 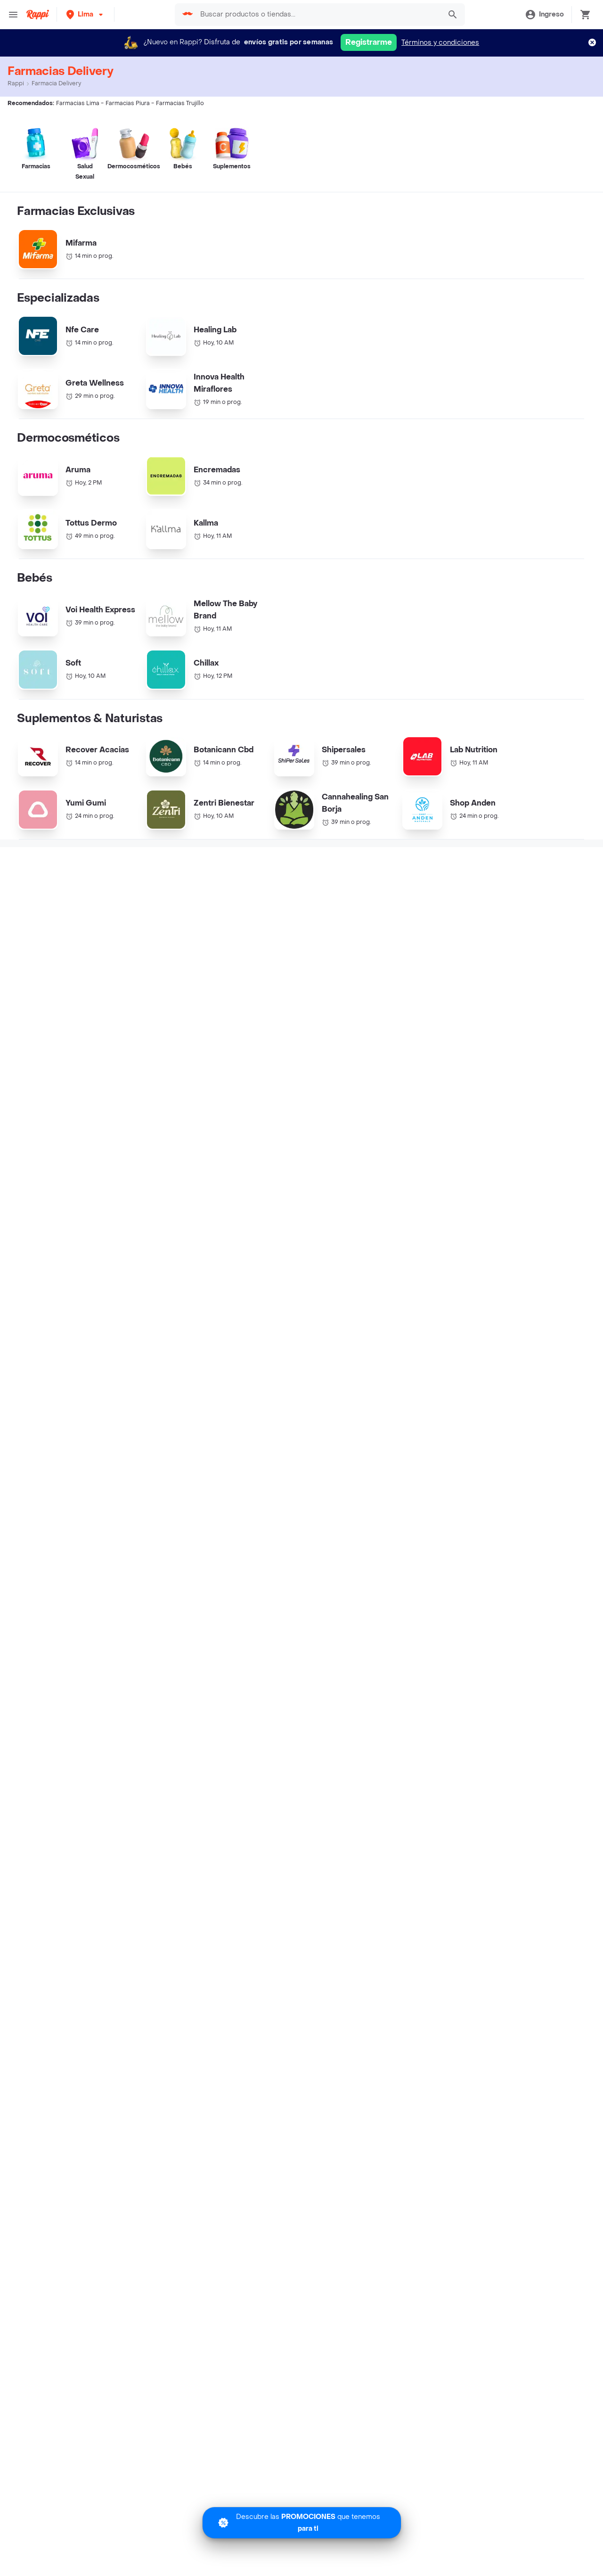 I want to click on McDonalds, so click(x=37, y=1816).